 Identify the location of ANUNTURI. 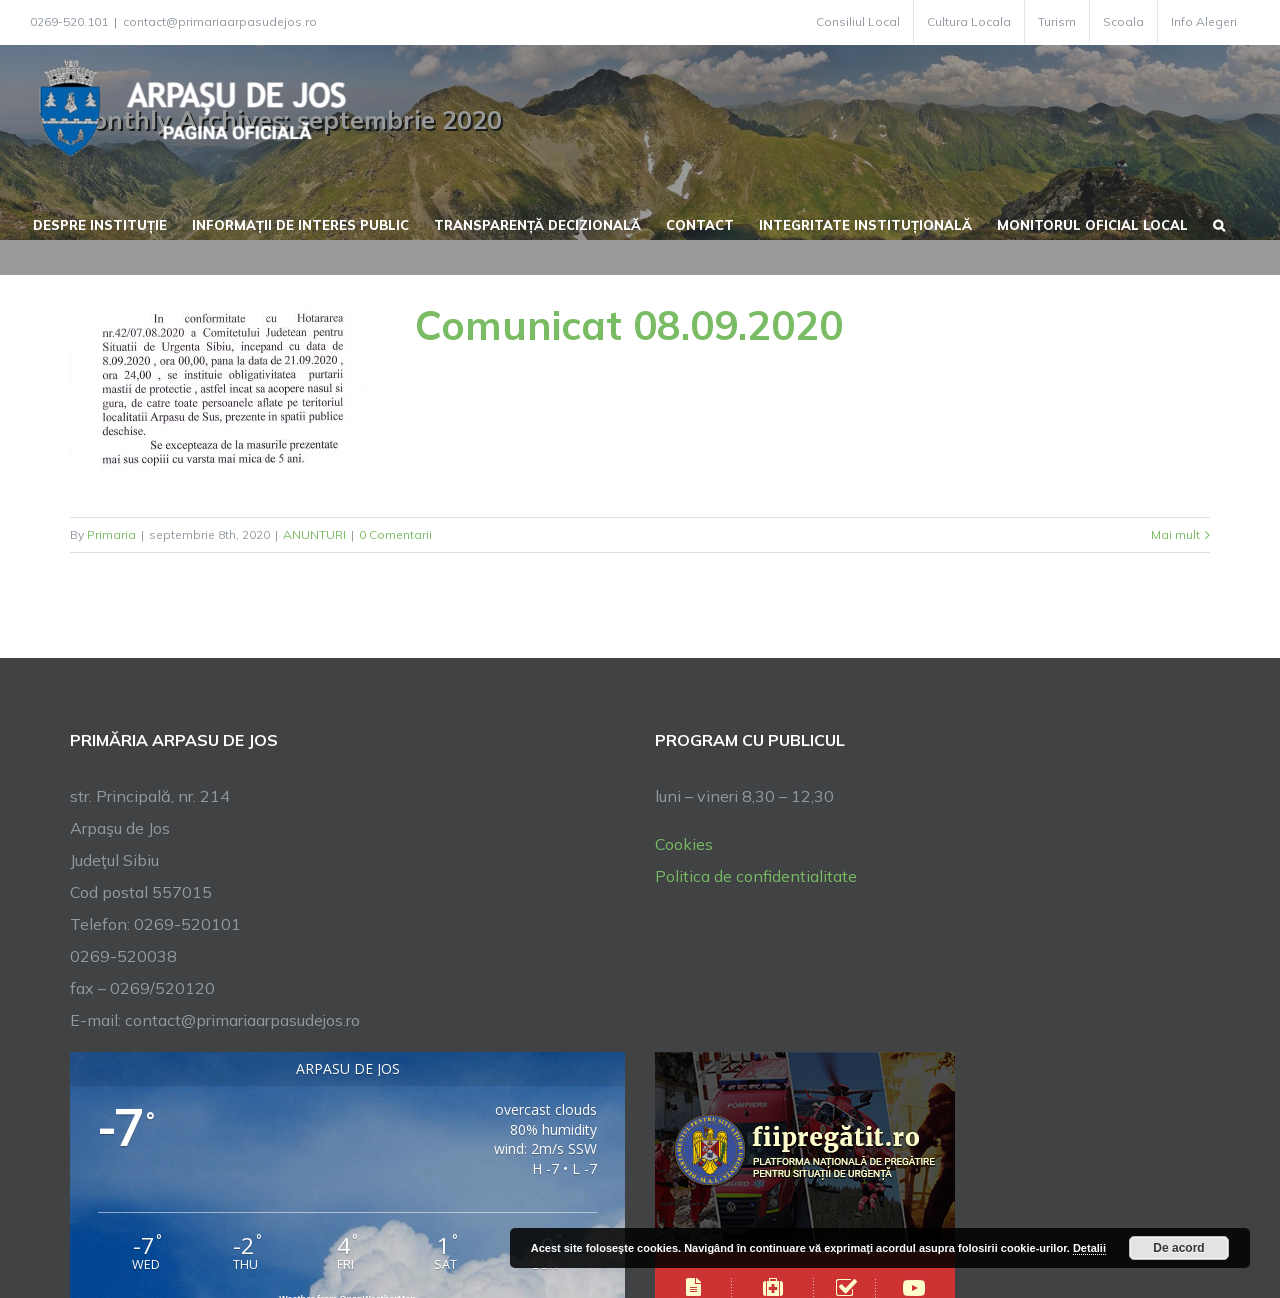
(314, 534).